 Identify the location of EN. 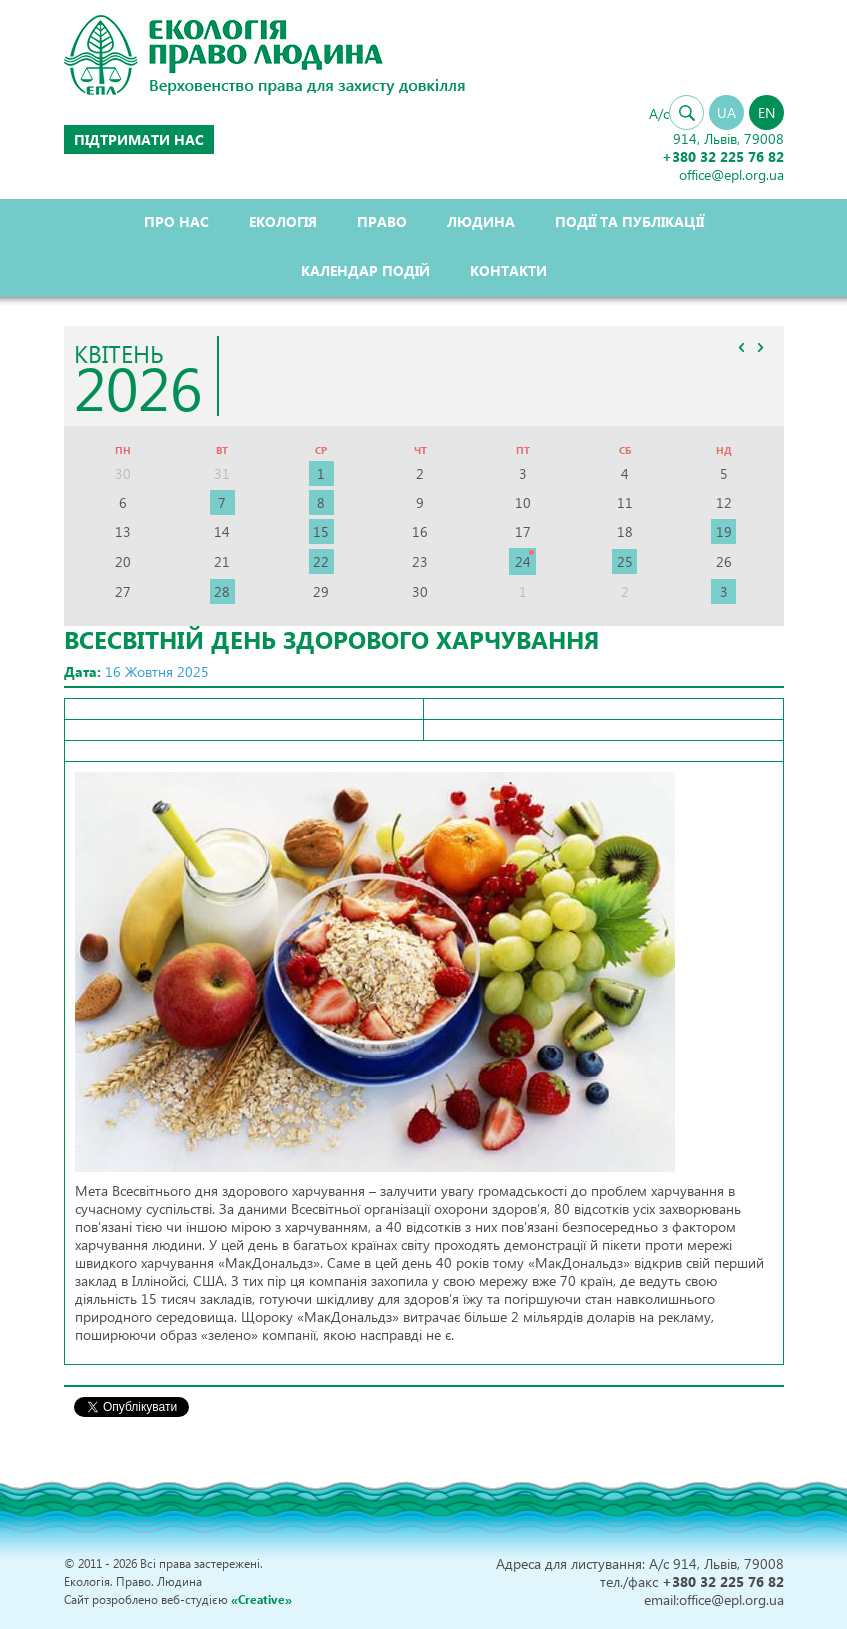
(766, 112).